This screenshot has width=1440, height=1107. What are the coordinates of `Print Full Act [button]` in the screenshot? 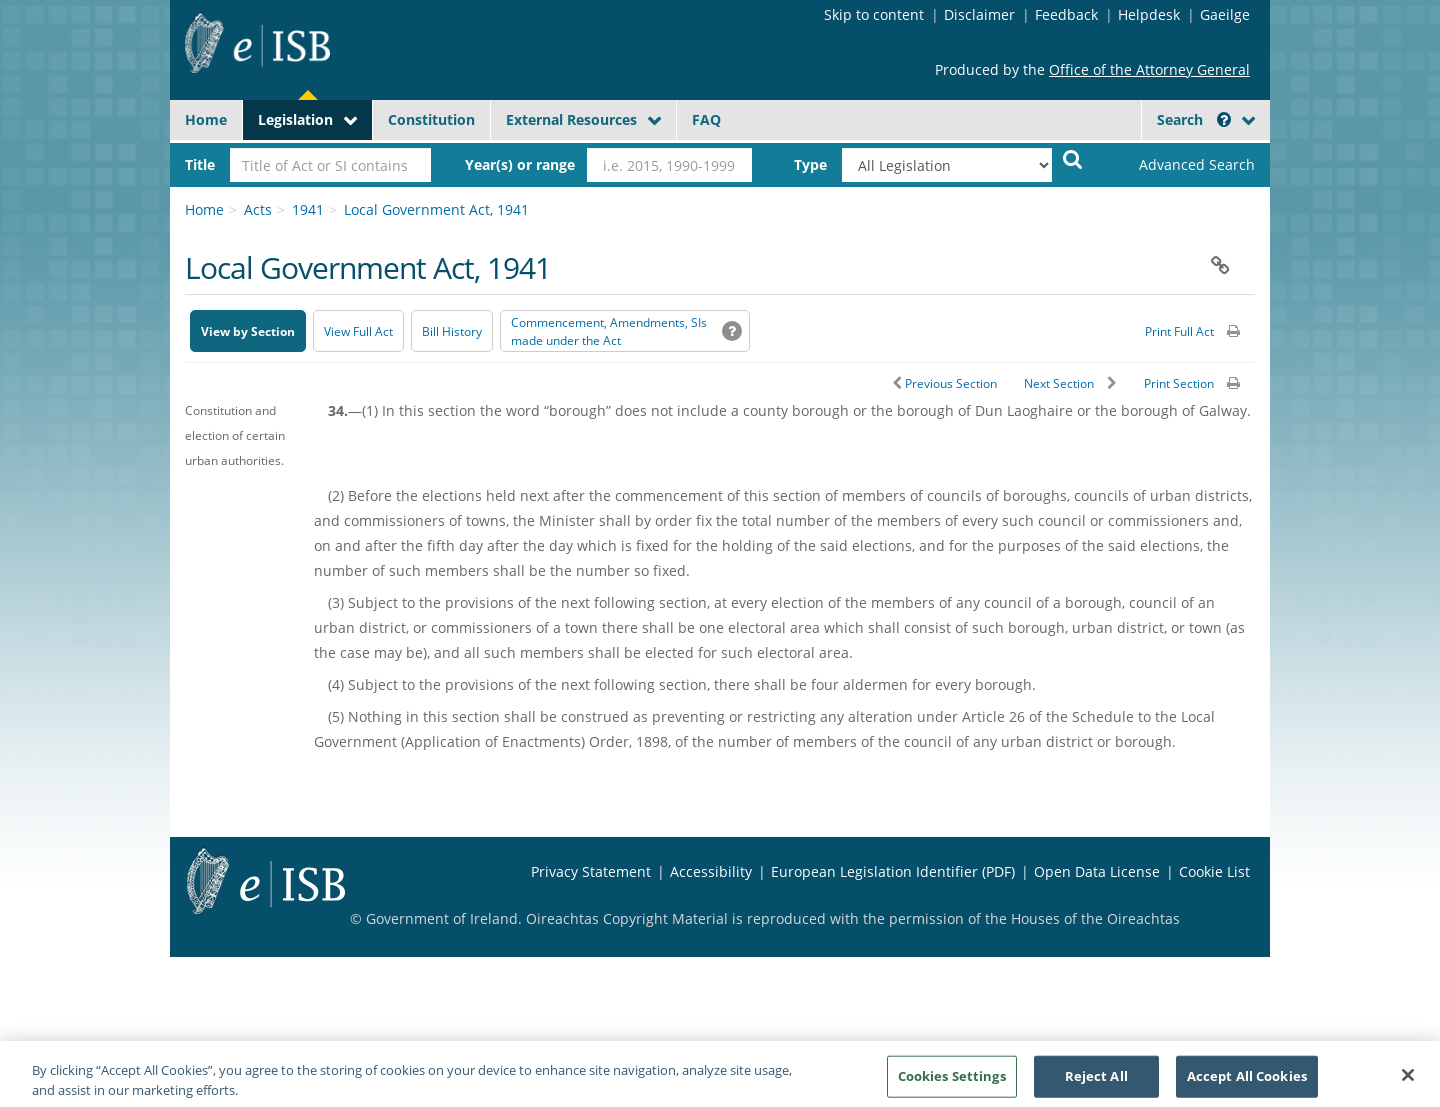 It's located at (1179, 331).